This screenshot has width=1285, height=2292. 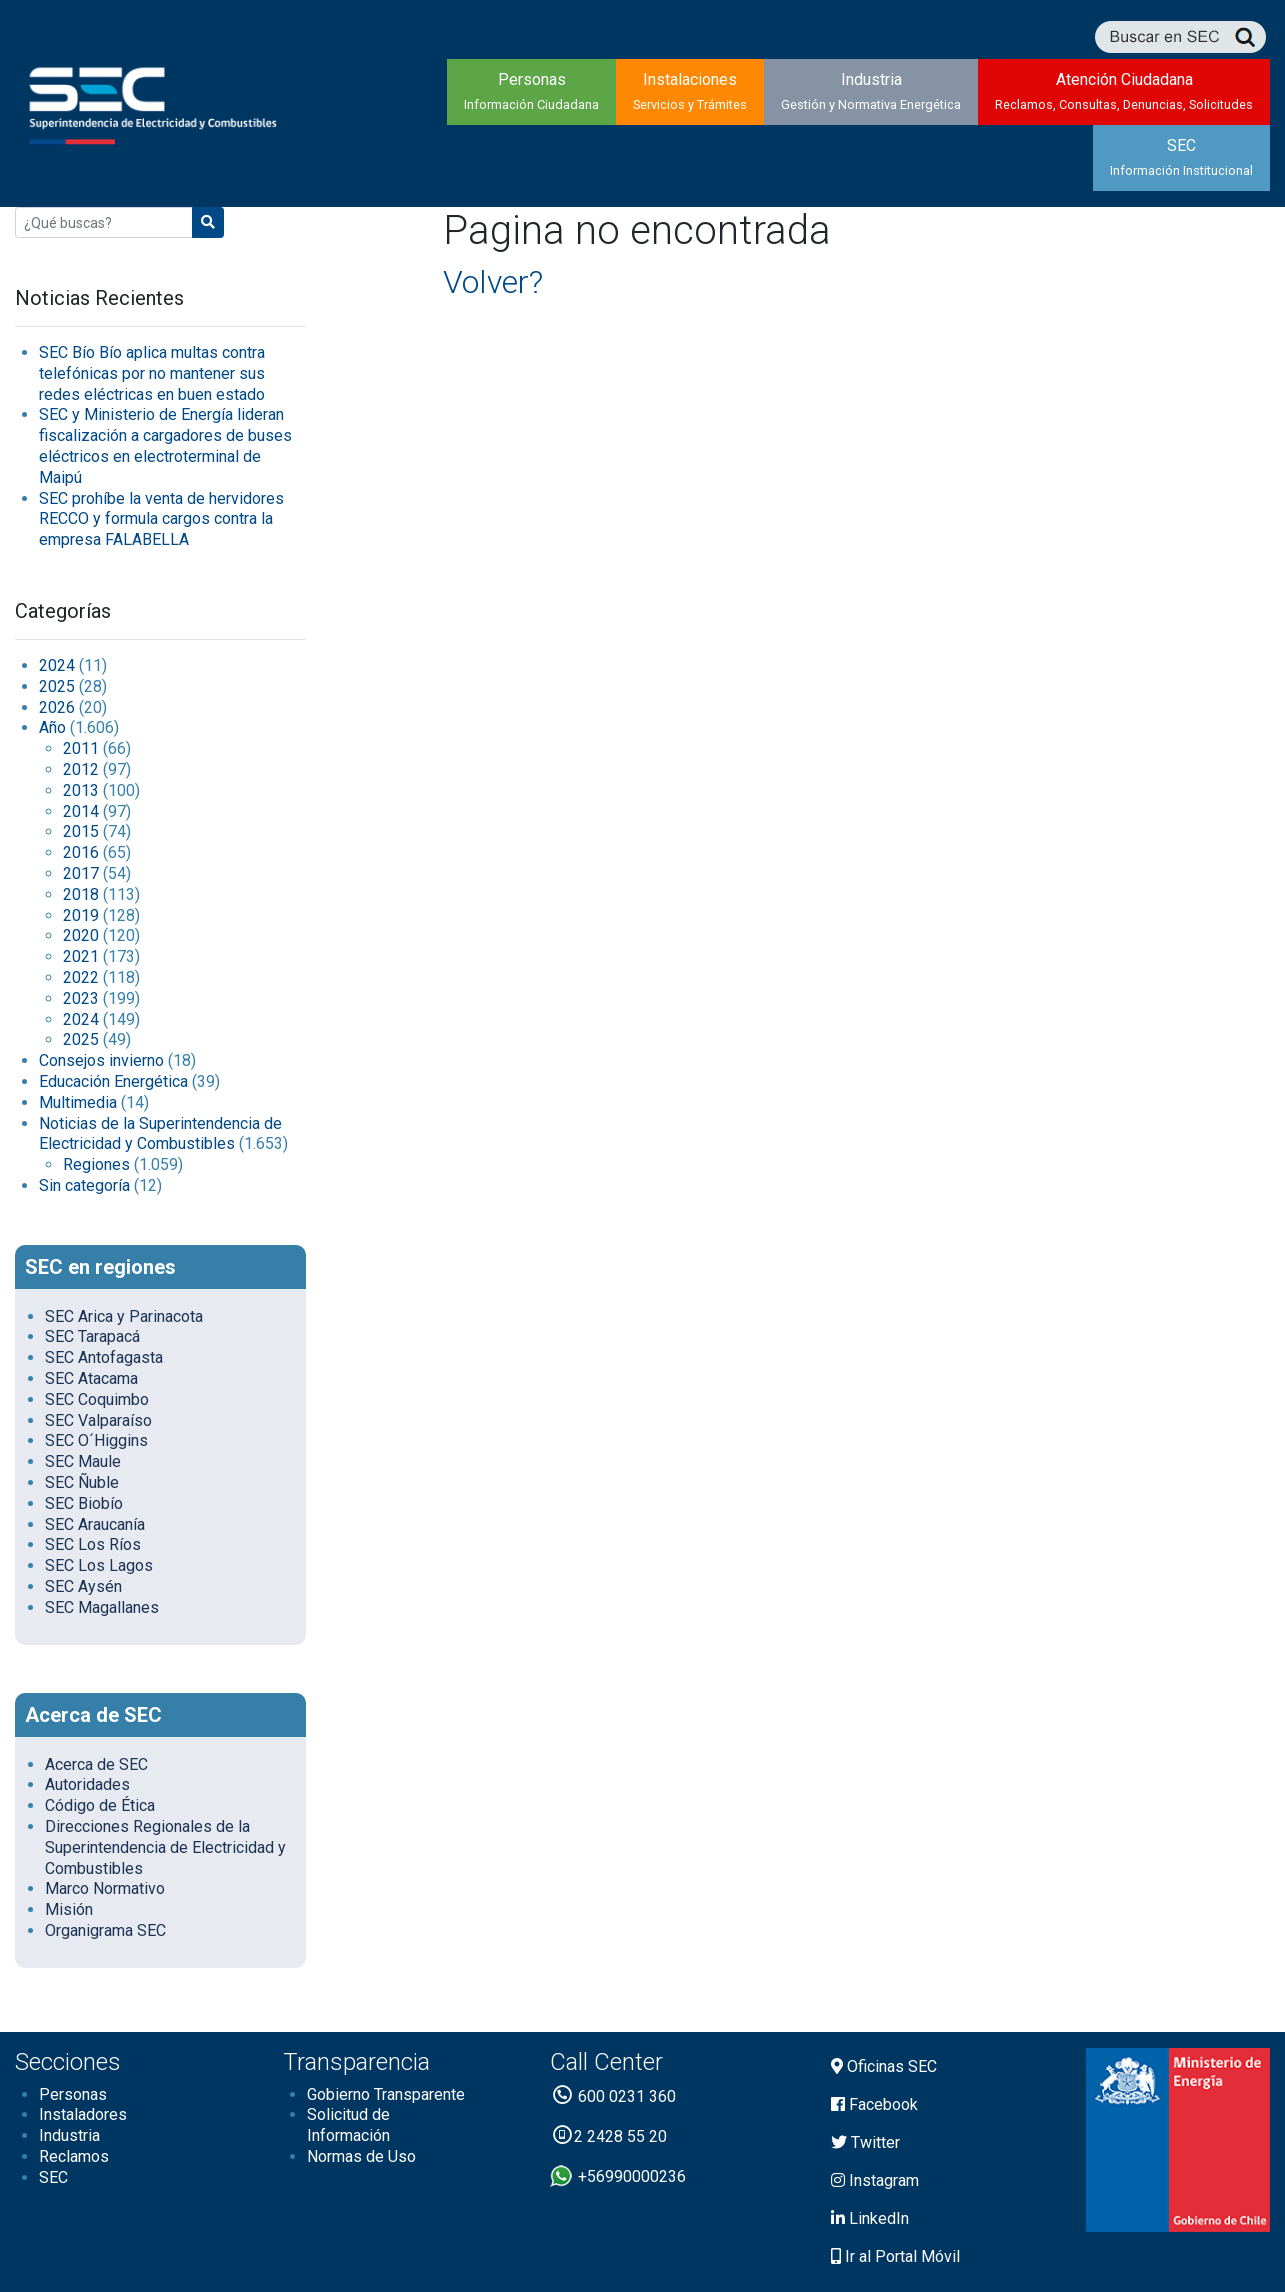 I want to click on [Buscar:], so click(x=104, y=222).